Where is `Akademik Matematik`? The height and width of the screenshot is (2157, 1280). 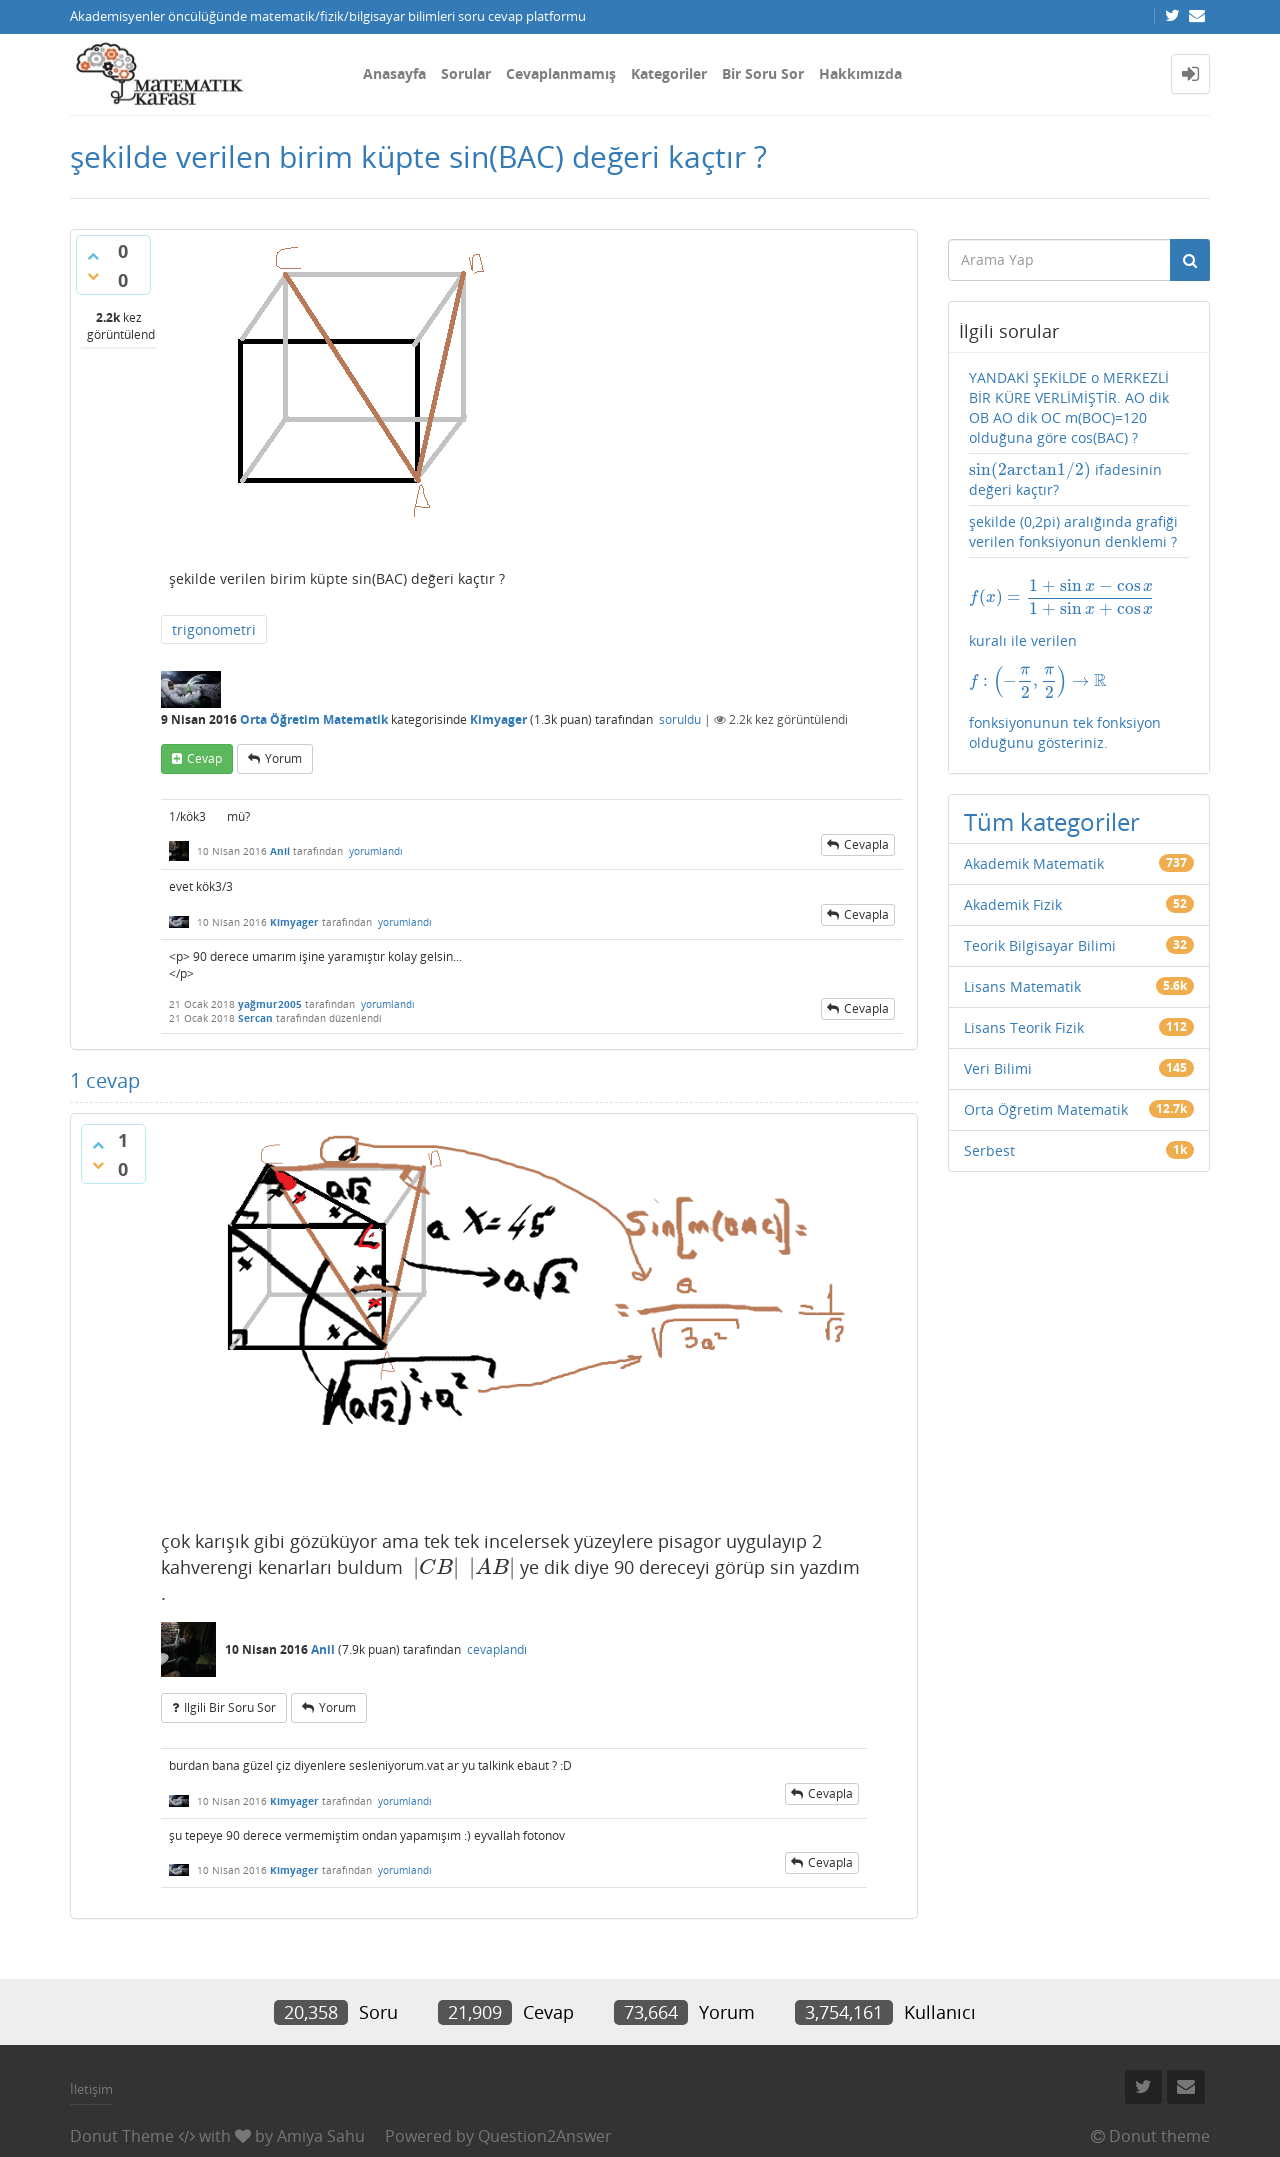 Akademik Matematik is located at coordinates (1034, 863).